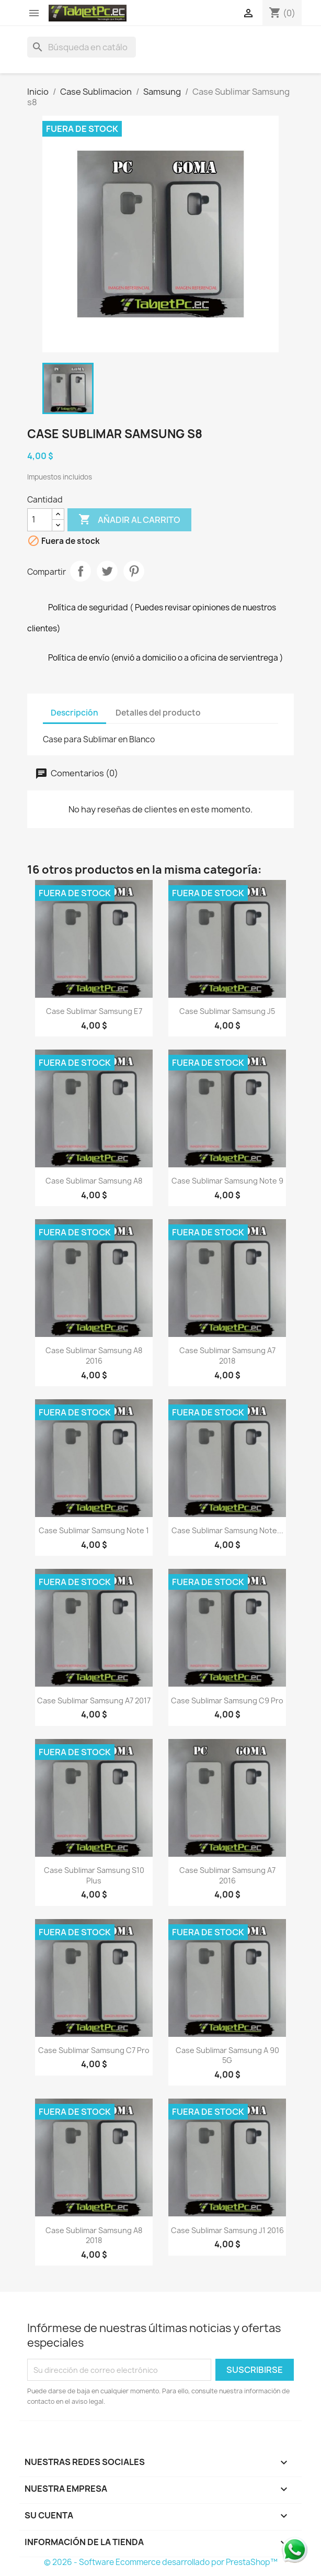 The width and height of the screenshot is (321, 2576). What do you see at coordinates (227, 1700) in the screenshot?
I see `Case Sublimar Samsung c9 pro` at bounding box center [227, 1700].